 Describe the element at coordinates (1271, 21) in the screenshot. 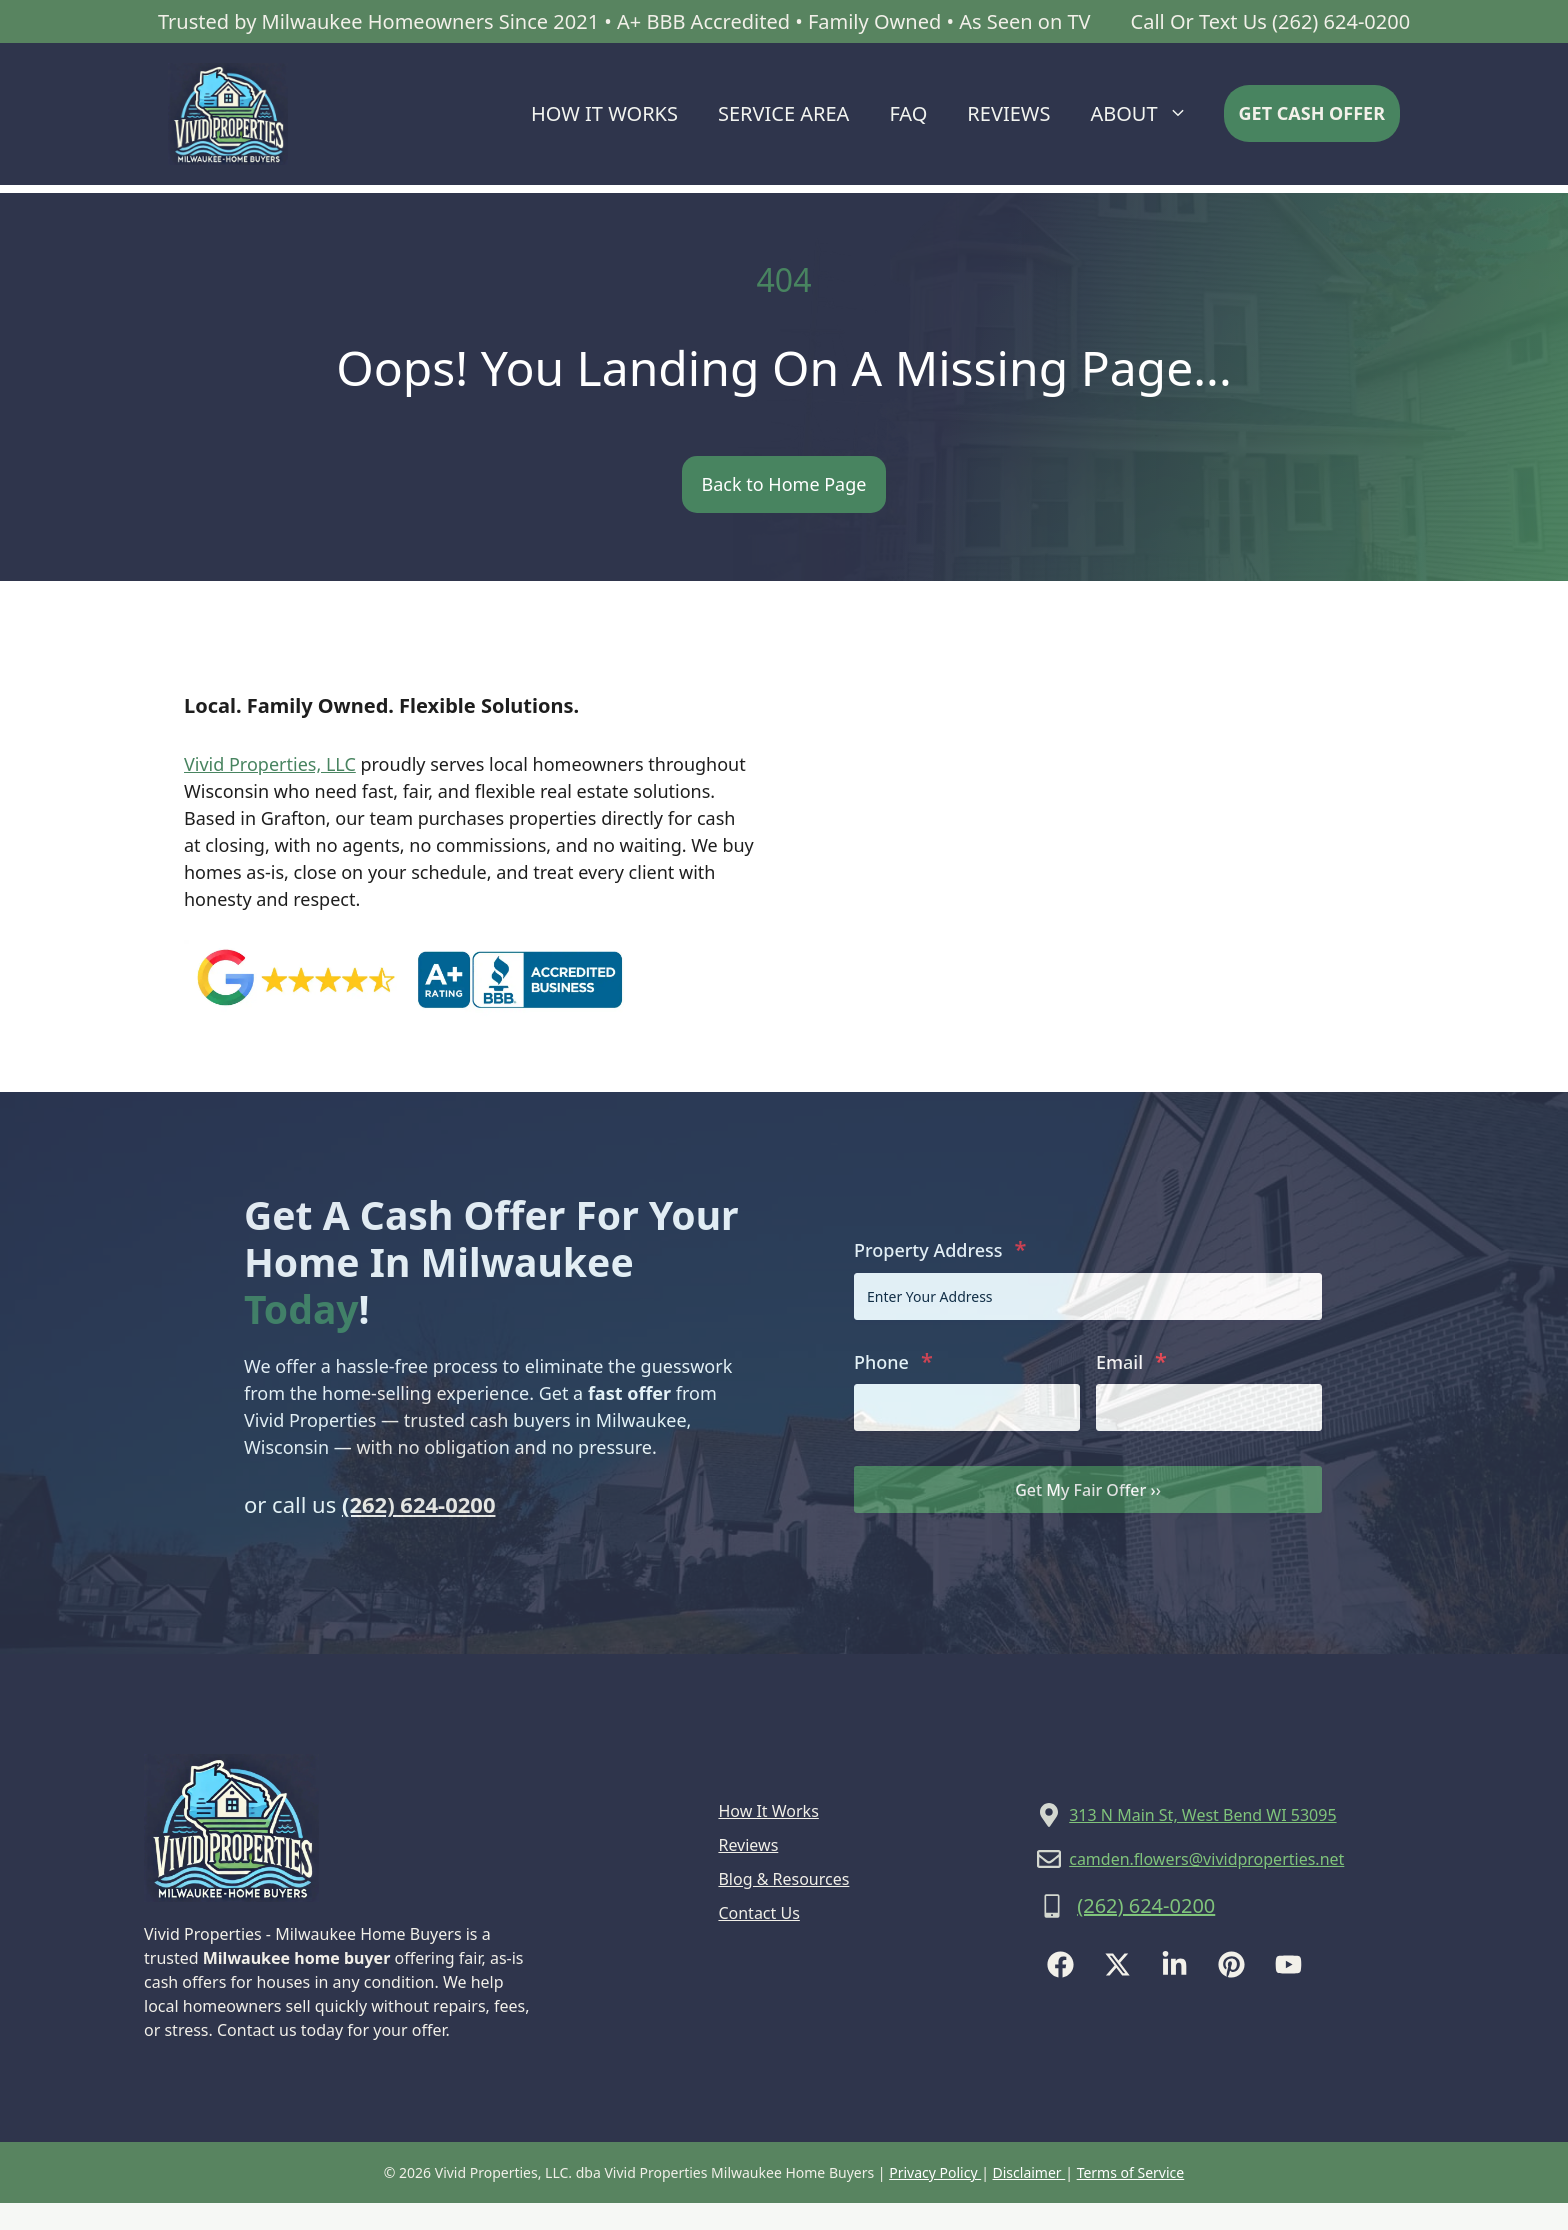

I see `Call Or Text Us (262) 624-0200` at that location.